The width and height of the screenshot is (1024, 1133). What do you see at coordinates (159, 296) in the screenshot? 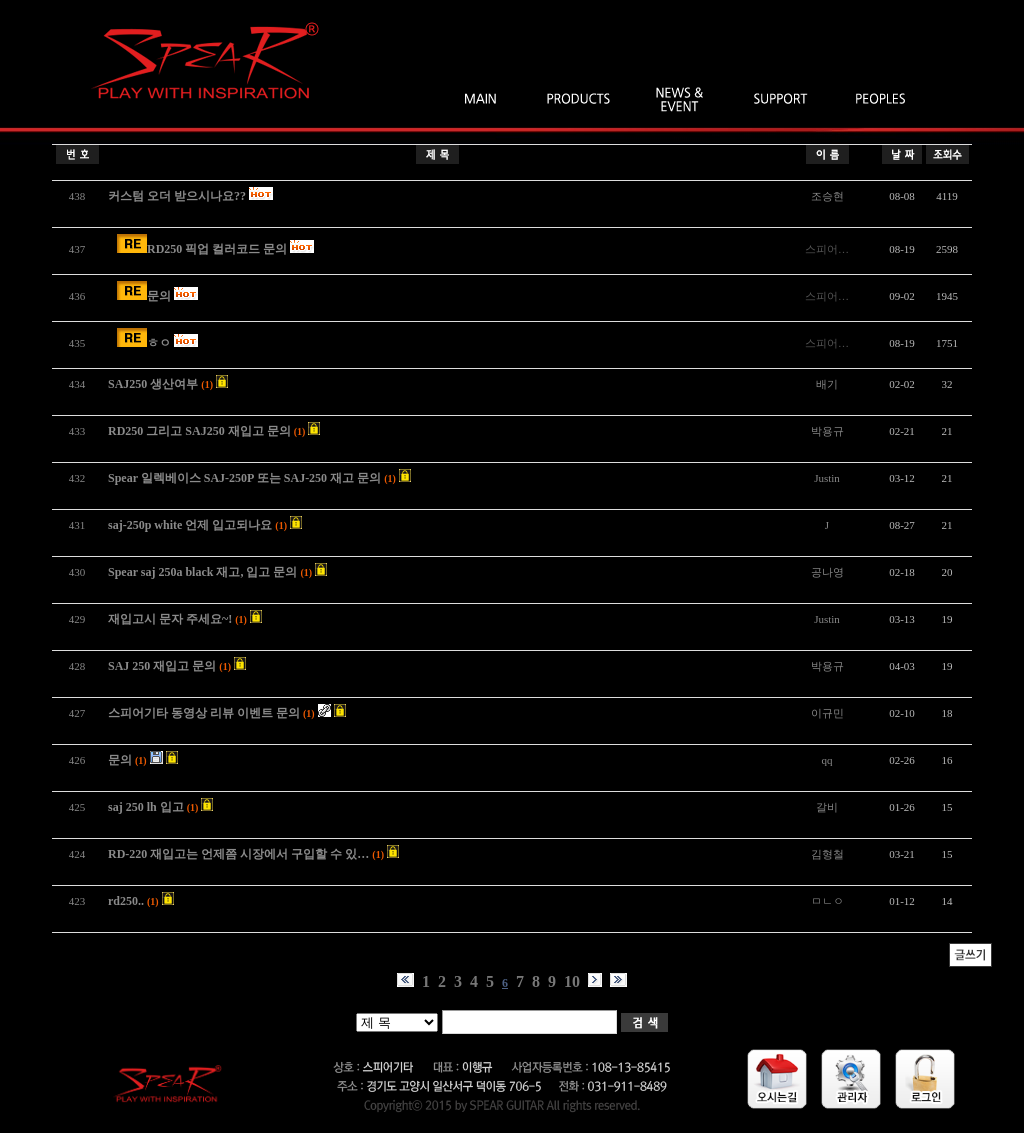
I see `문의` at bounding box center [159, 296].